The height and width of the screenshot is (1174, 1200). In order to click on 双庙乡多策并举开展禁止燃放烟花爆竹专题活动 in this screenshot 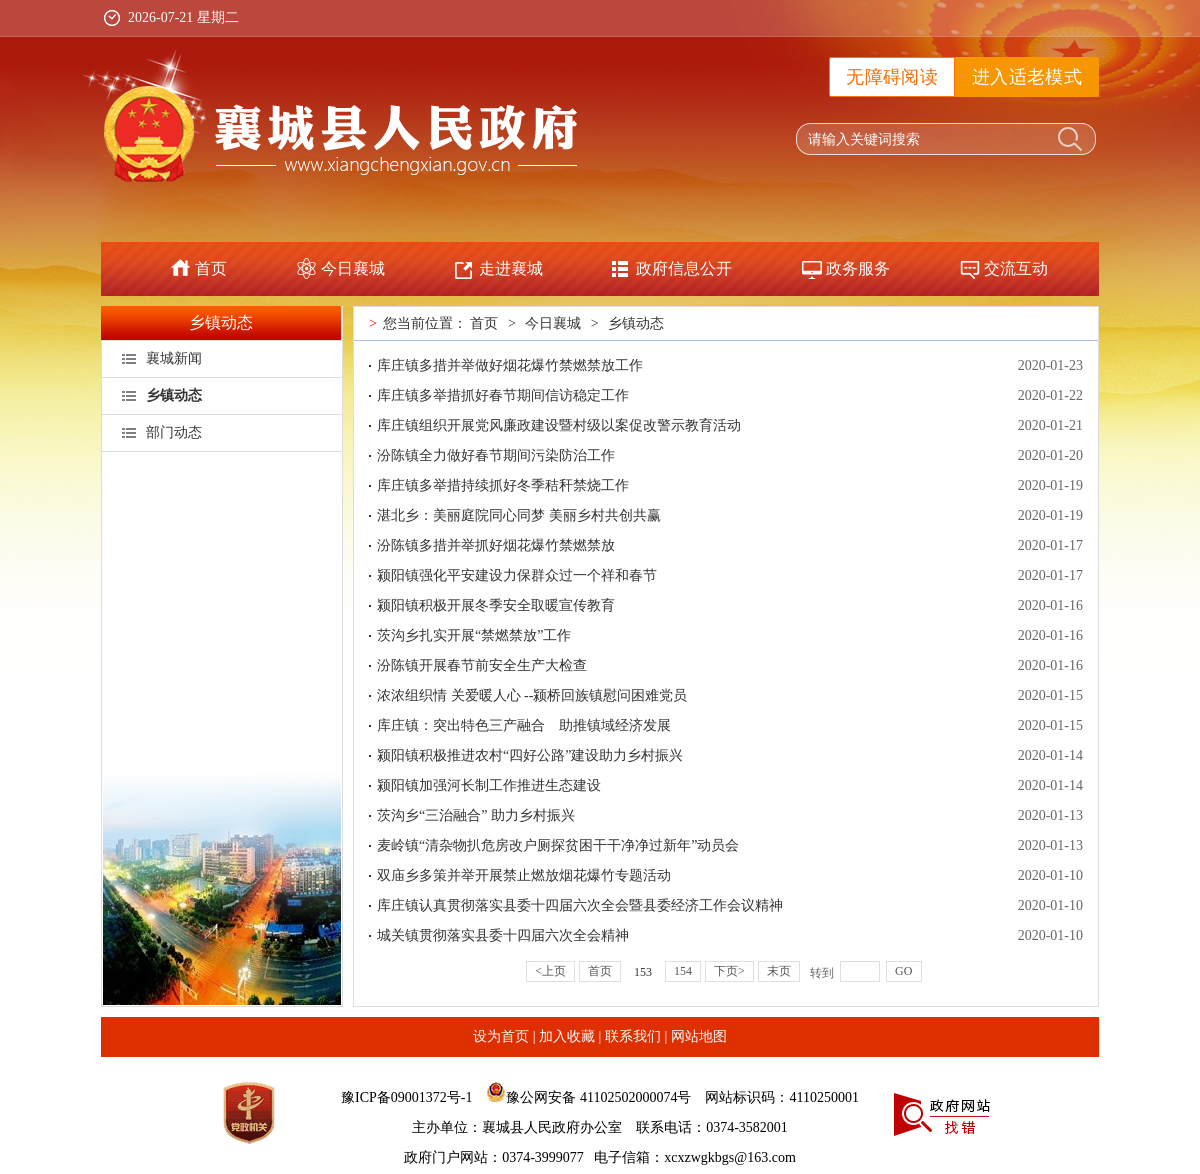, I will do `click(524, 875)`.